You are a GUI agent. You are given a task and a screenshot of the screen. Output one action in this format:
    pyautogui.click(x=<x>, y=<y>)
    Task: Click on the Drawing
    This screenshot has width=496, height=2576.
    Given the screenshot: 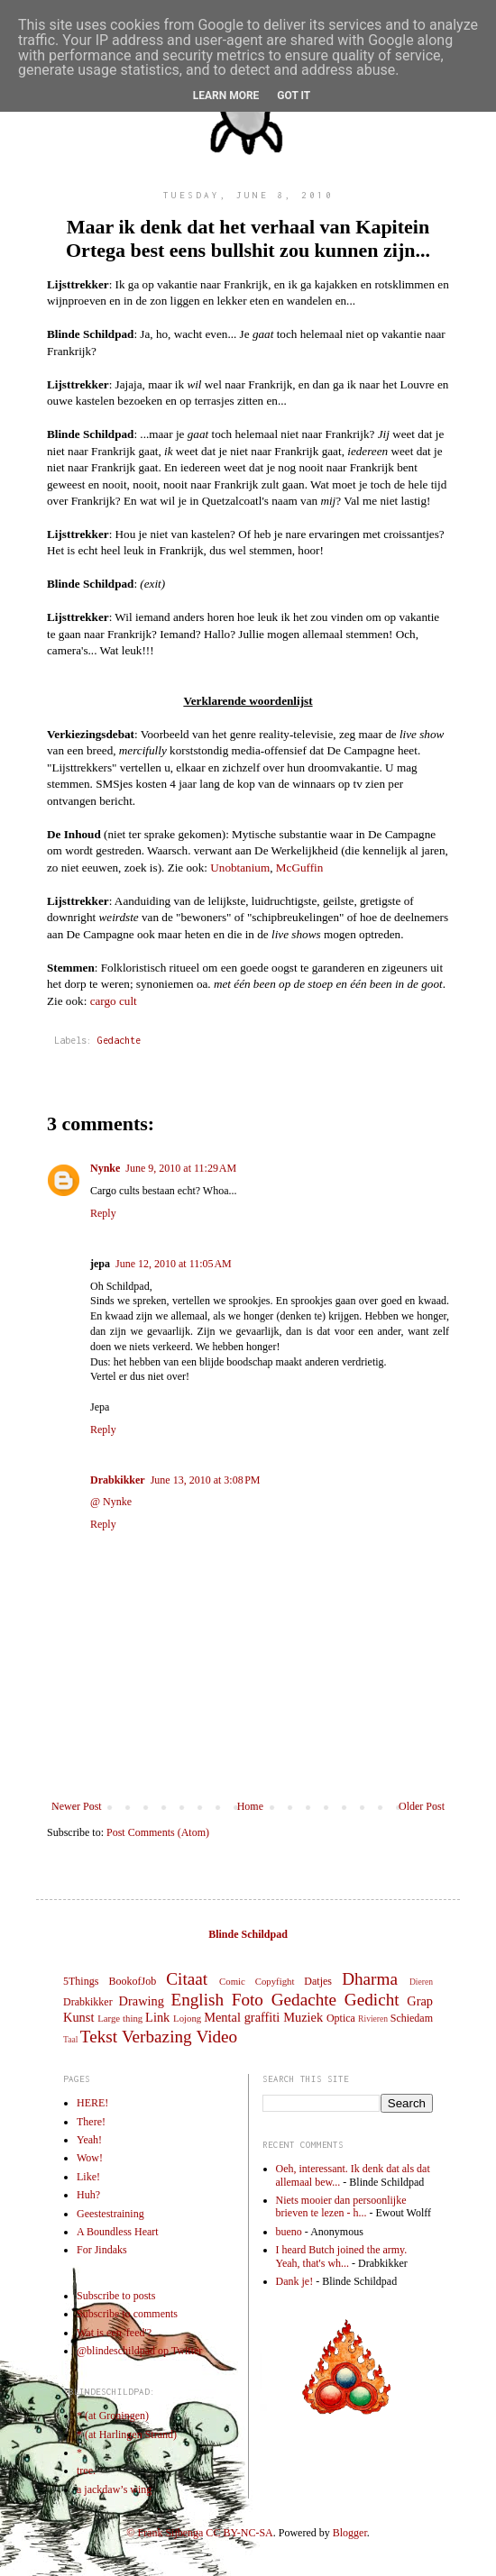 What is the action you would take?
    pyautogui.click(x=141, y=2001)
    